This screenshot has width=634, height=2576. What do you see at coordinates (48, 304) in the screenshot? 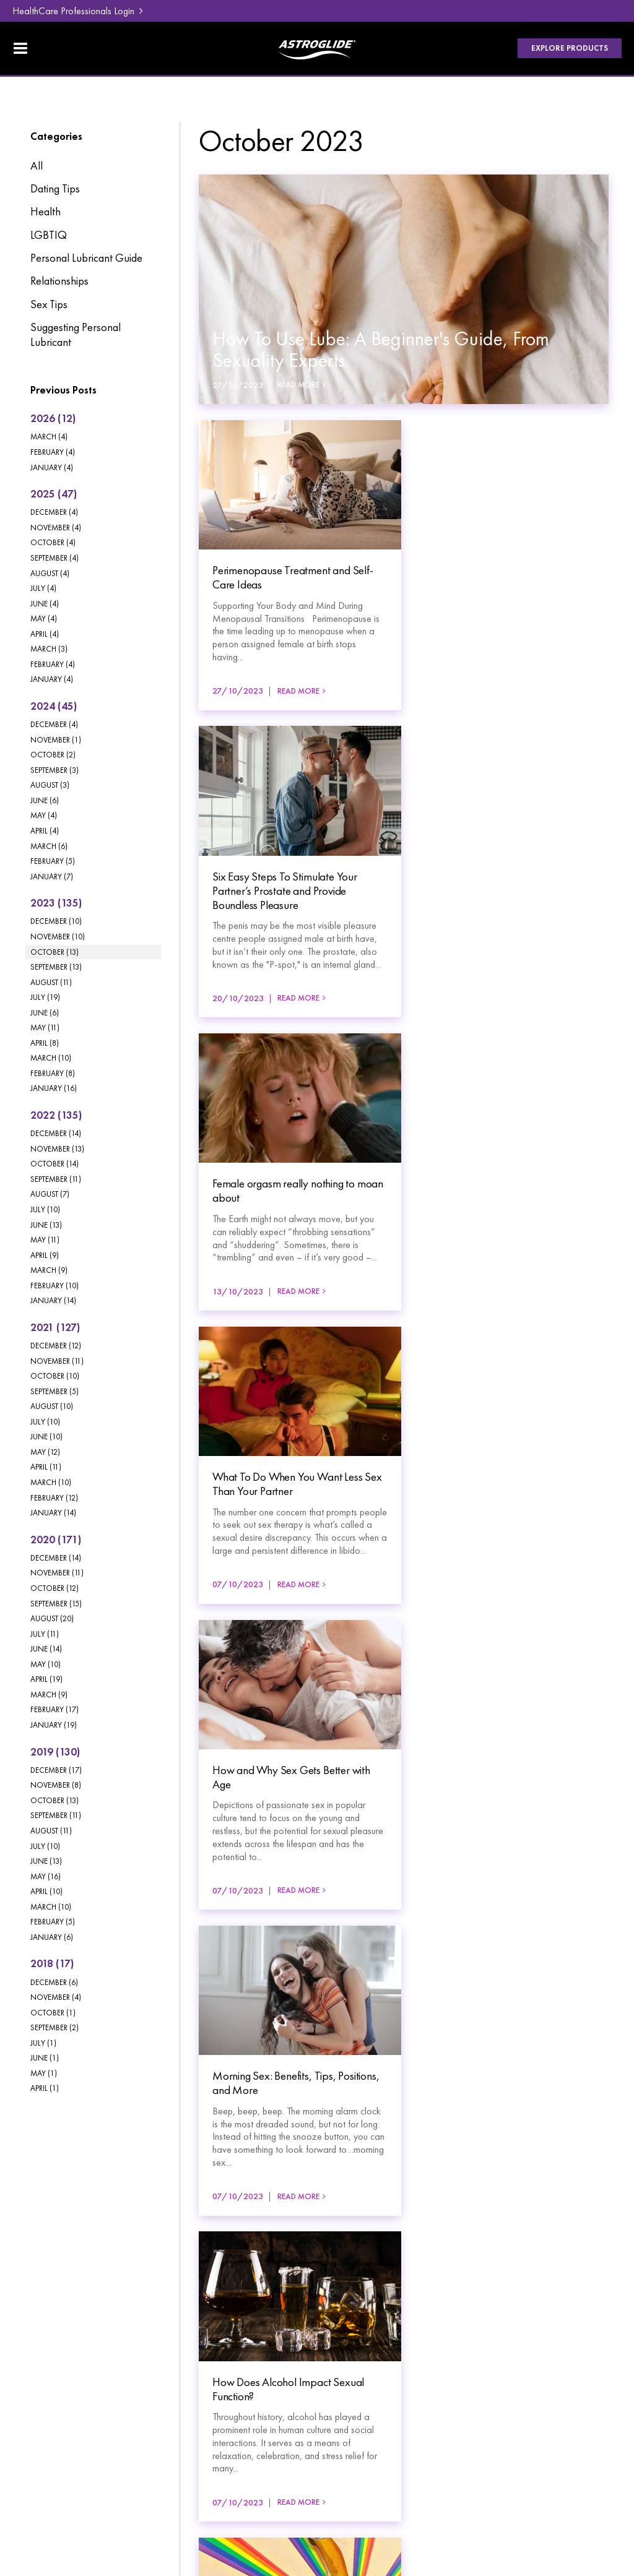
I see `Sex Tips [Sex Tips category]` at bounding box center [48, 304].